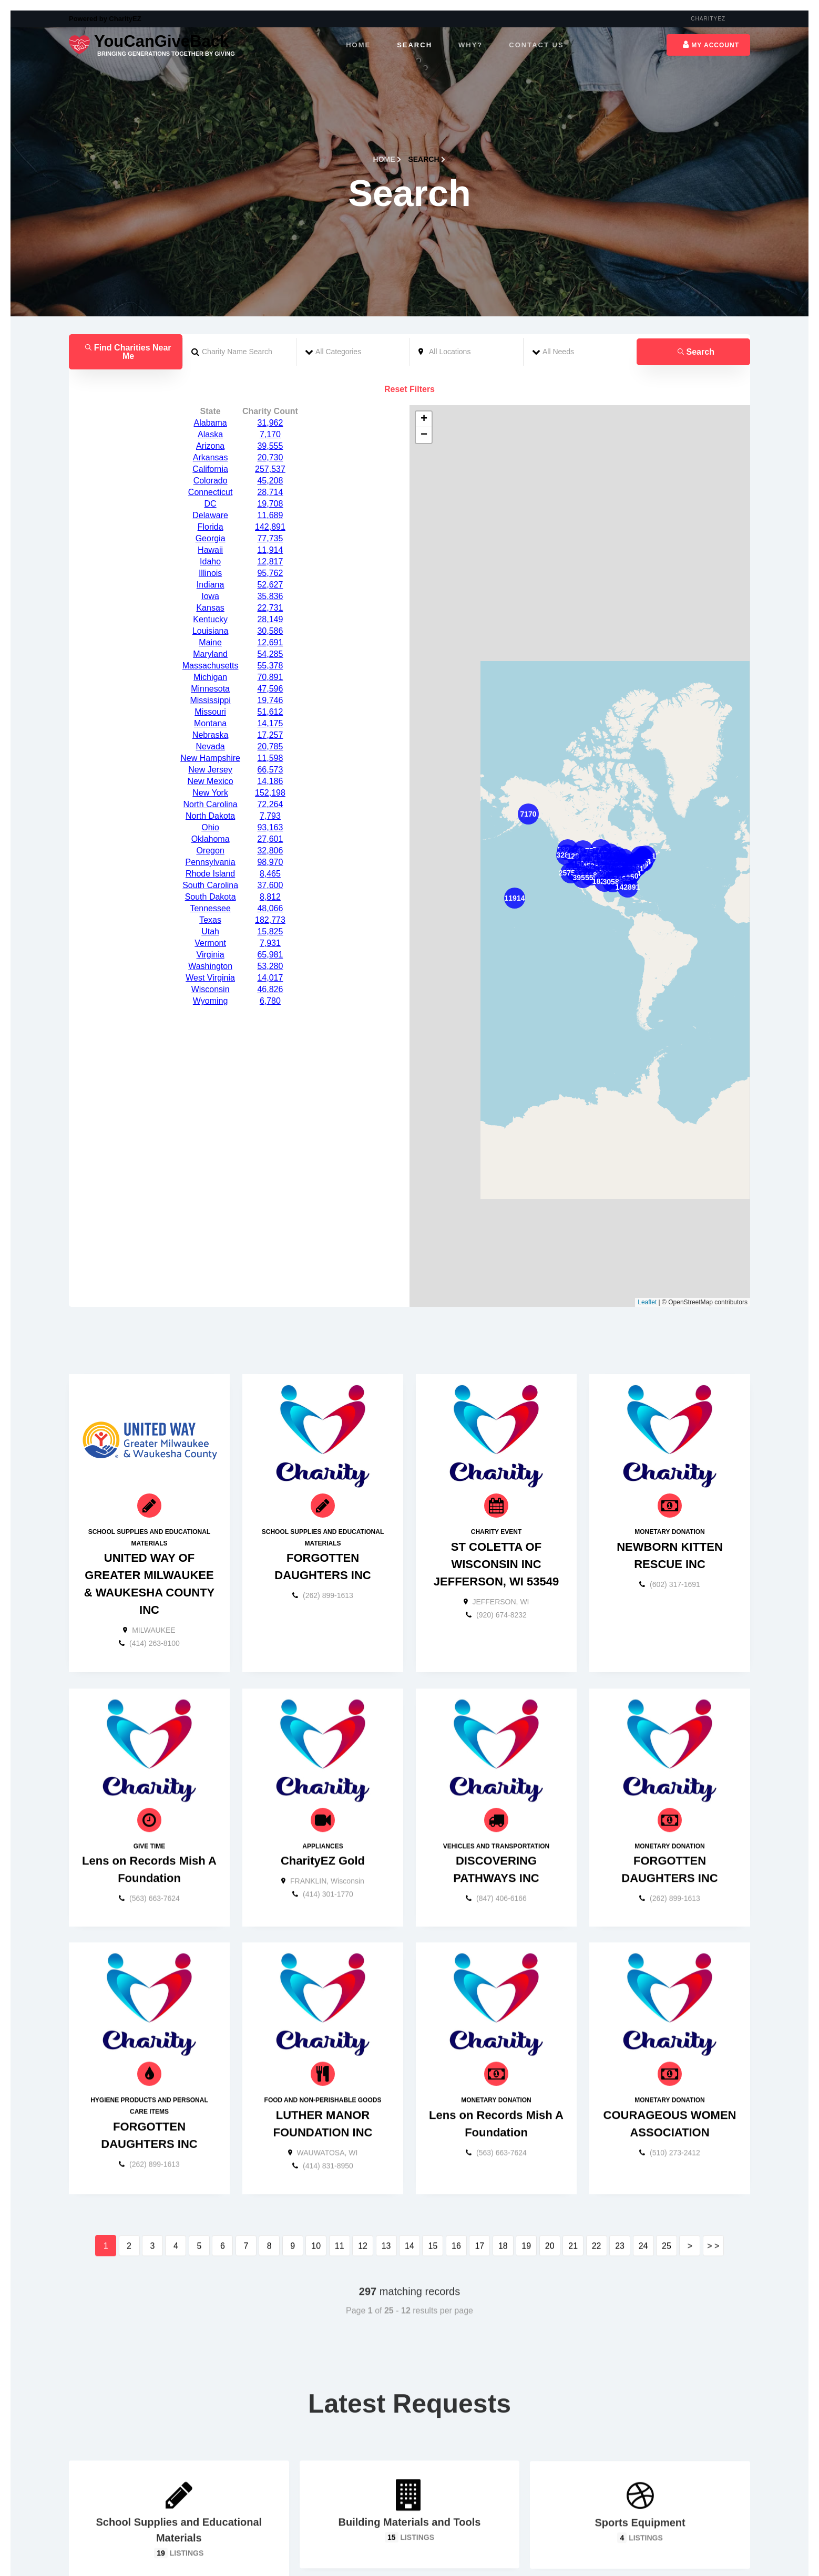 This screenshot has height=2576, width=819. Describe the element at coordinates (270, 677) in the screenshot. I see `14,186` at that location.